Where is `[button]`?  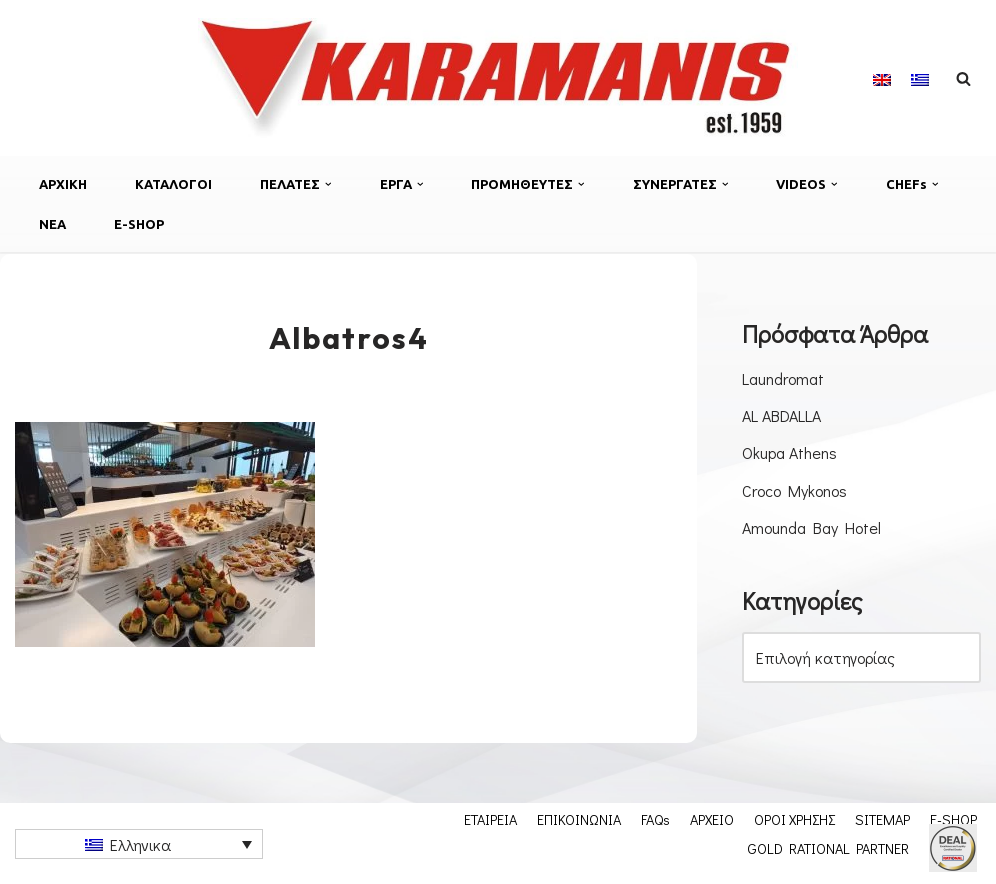 [button] is located at coordinates (328, 184).